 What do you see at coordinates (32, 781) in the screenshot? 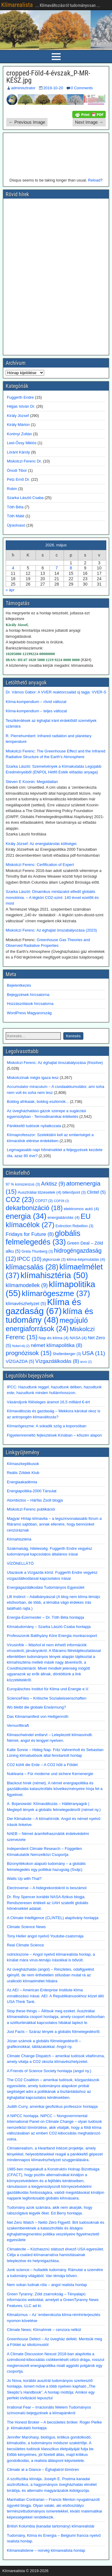
I see `Steven E Koonin: Megoldatlan` at bounding box center [32, 781].